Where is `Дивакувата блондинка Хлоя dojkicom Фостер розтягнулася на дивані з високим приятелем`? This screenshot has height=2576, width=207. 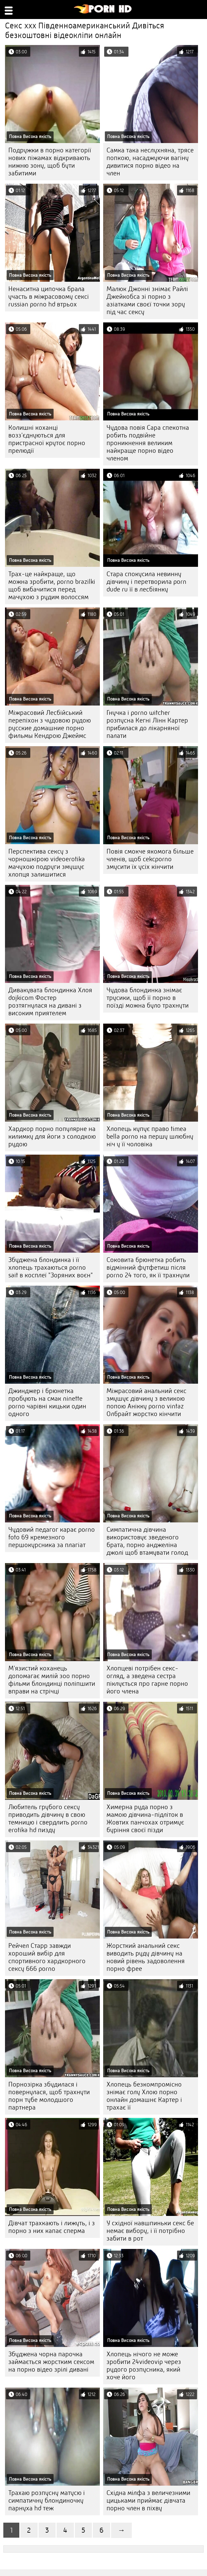 Дивакувата блондинка Хлоя dojkicom Фостер розтягнулася на дивані з високим приятелем is located at coordinates (50, 1001).